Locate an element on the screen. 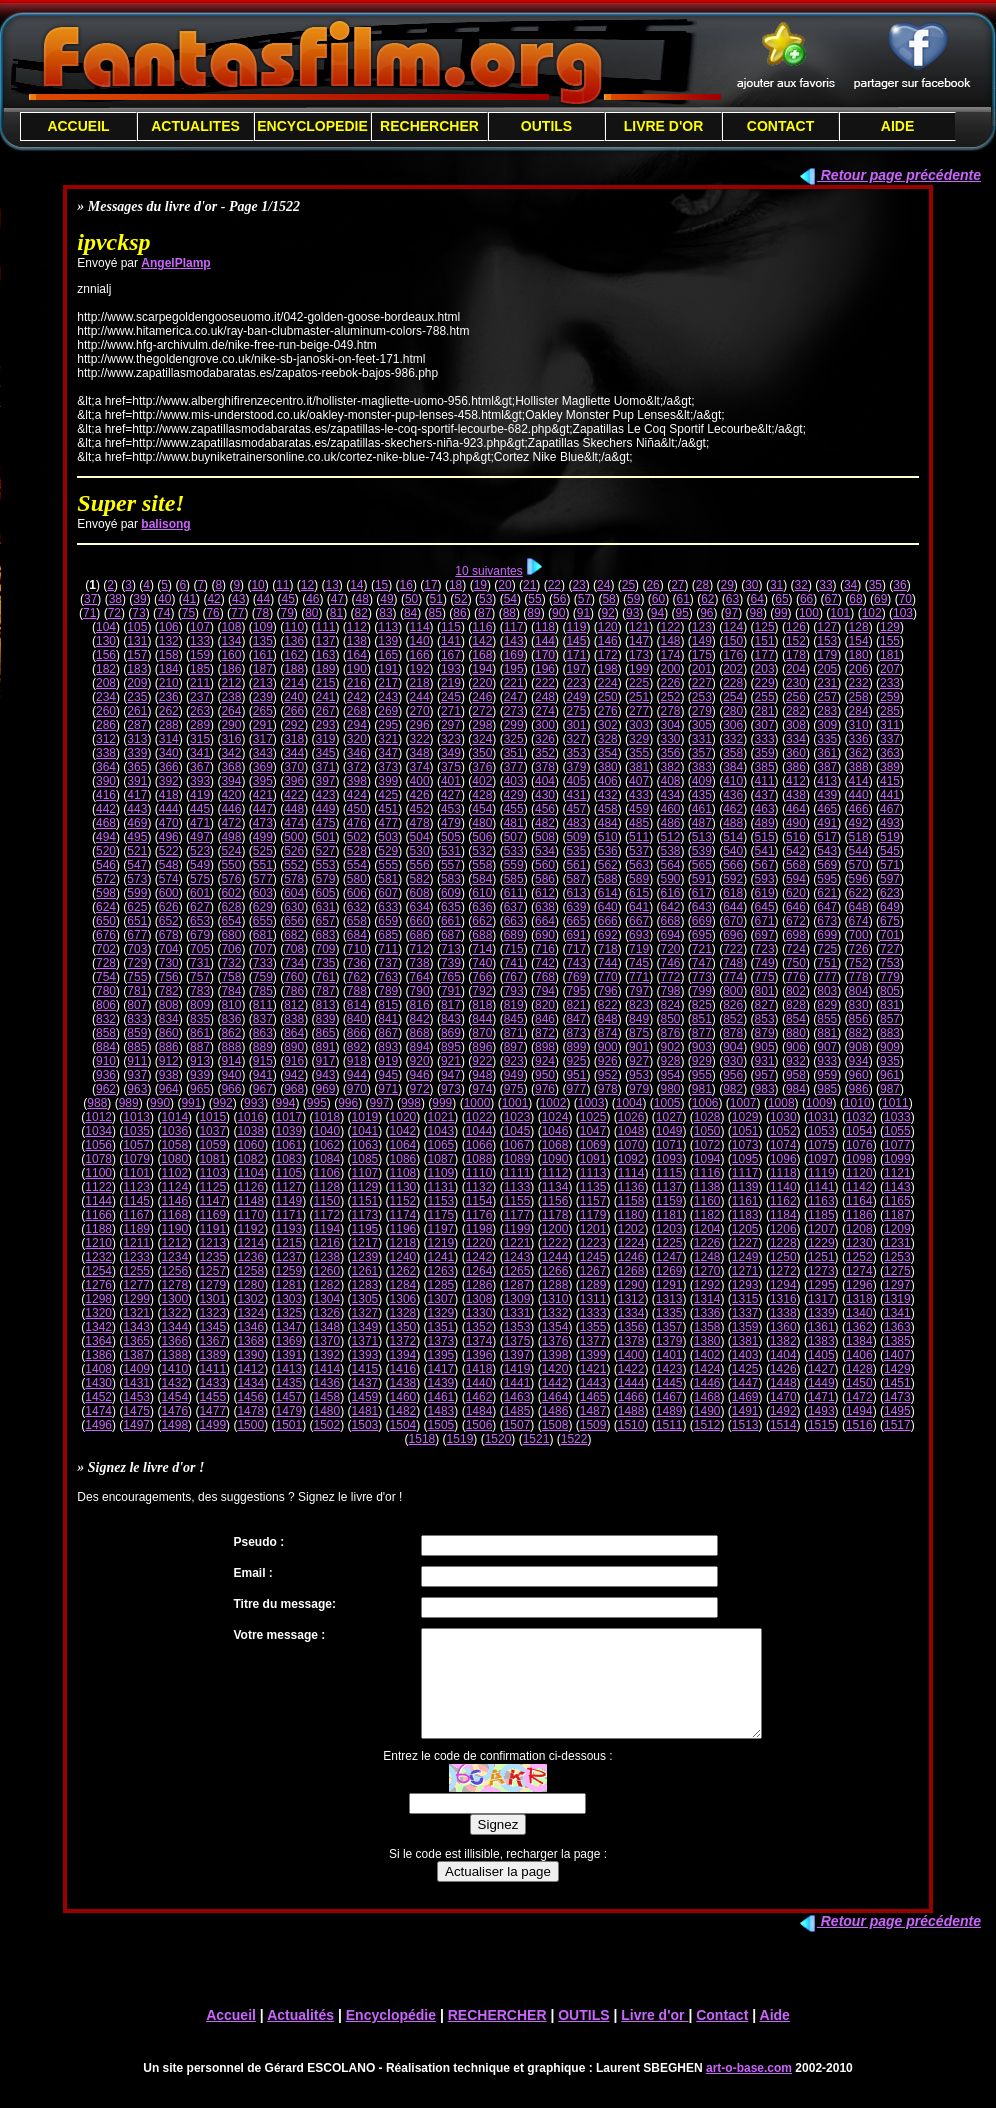  1331 is located at coordinates (517, 1313).